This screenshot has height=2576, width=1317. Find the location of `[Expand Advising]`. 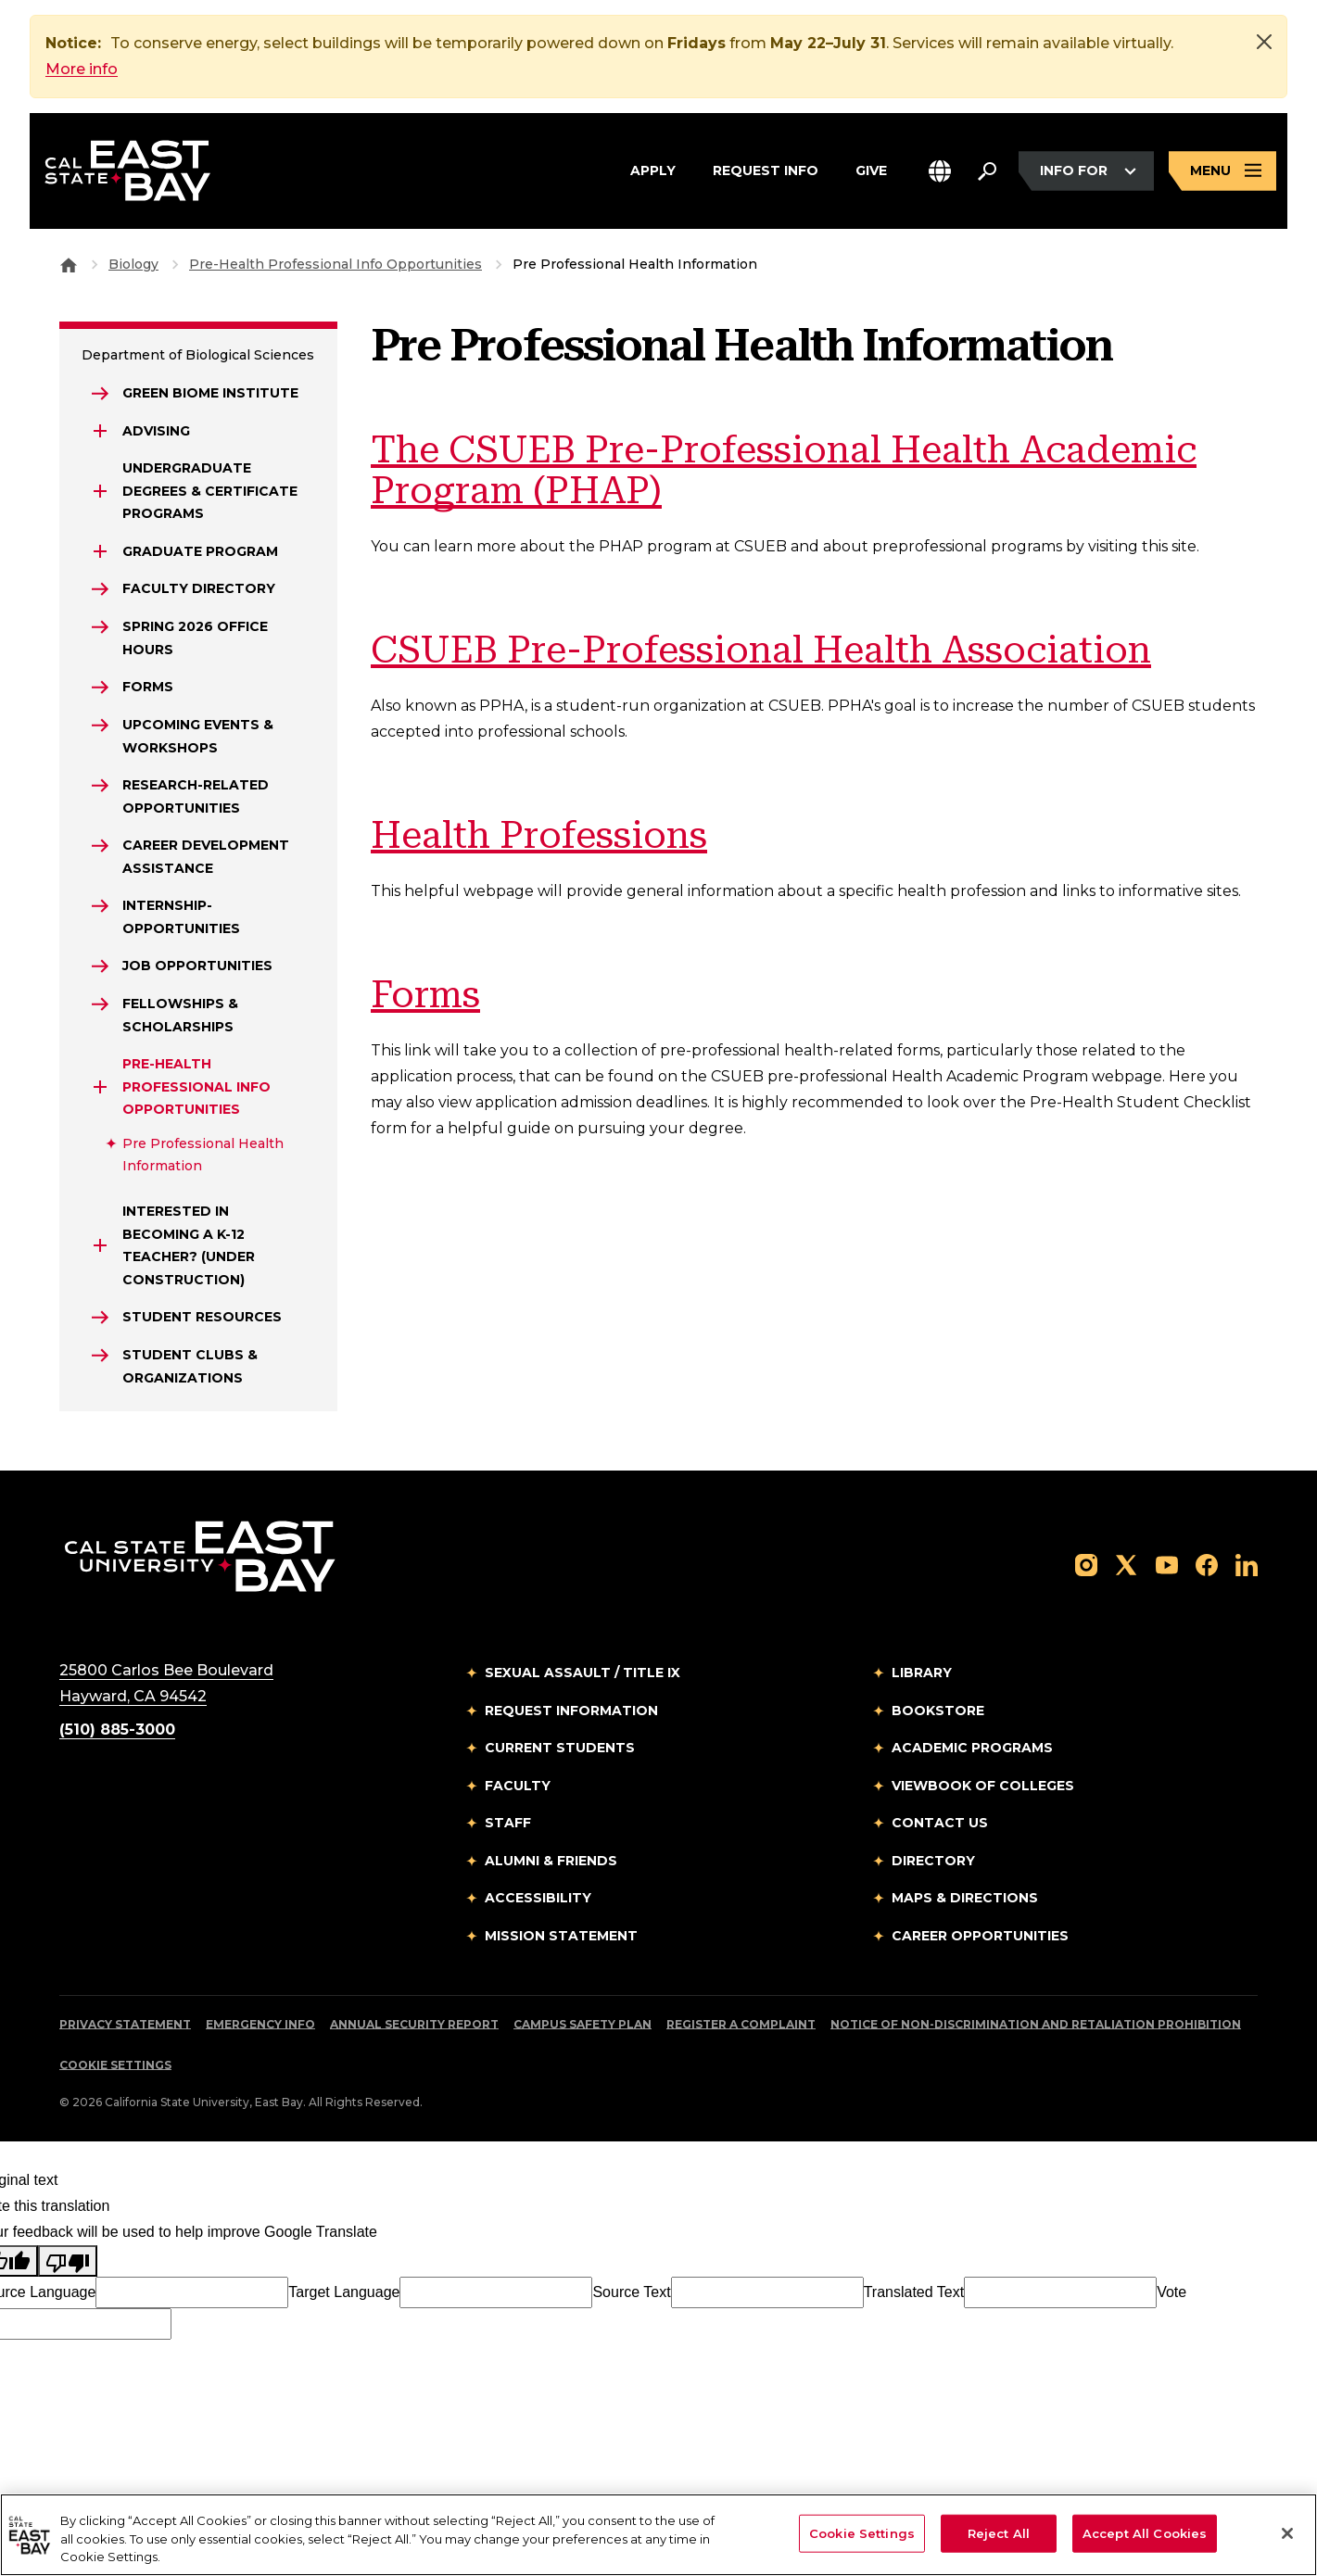

[Expand Advising] is located at coordinates (100, 430).